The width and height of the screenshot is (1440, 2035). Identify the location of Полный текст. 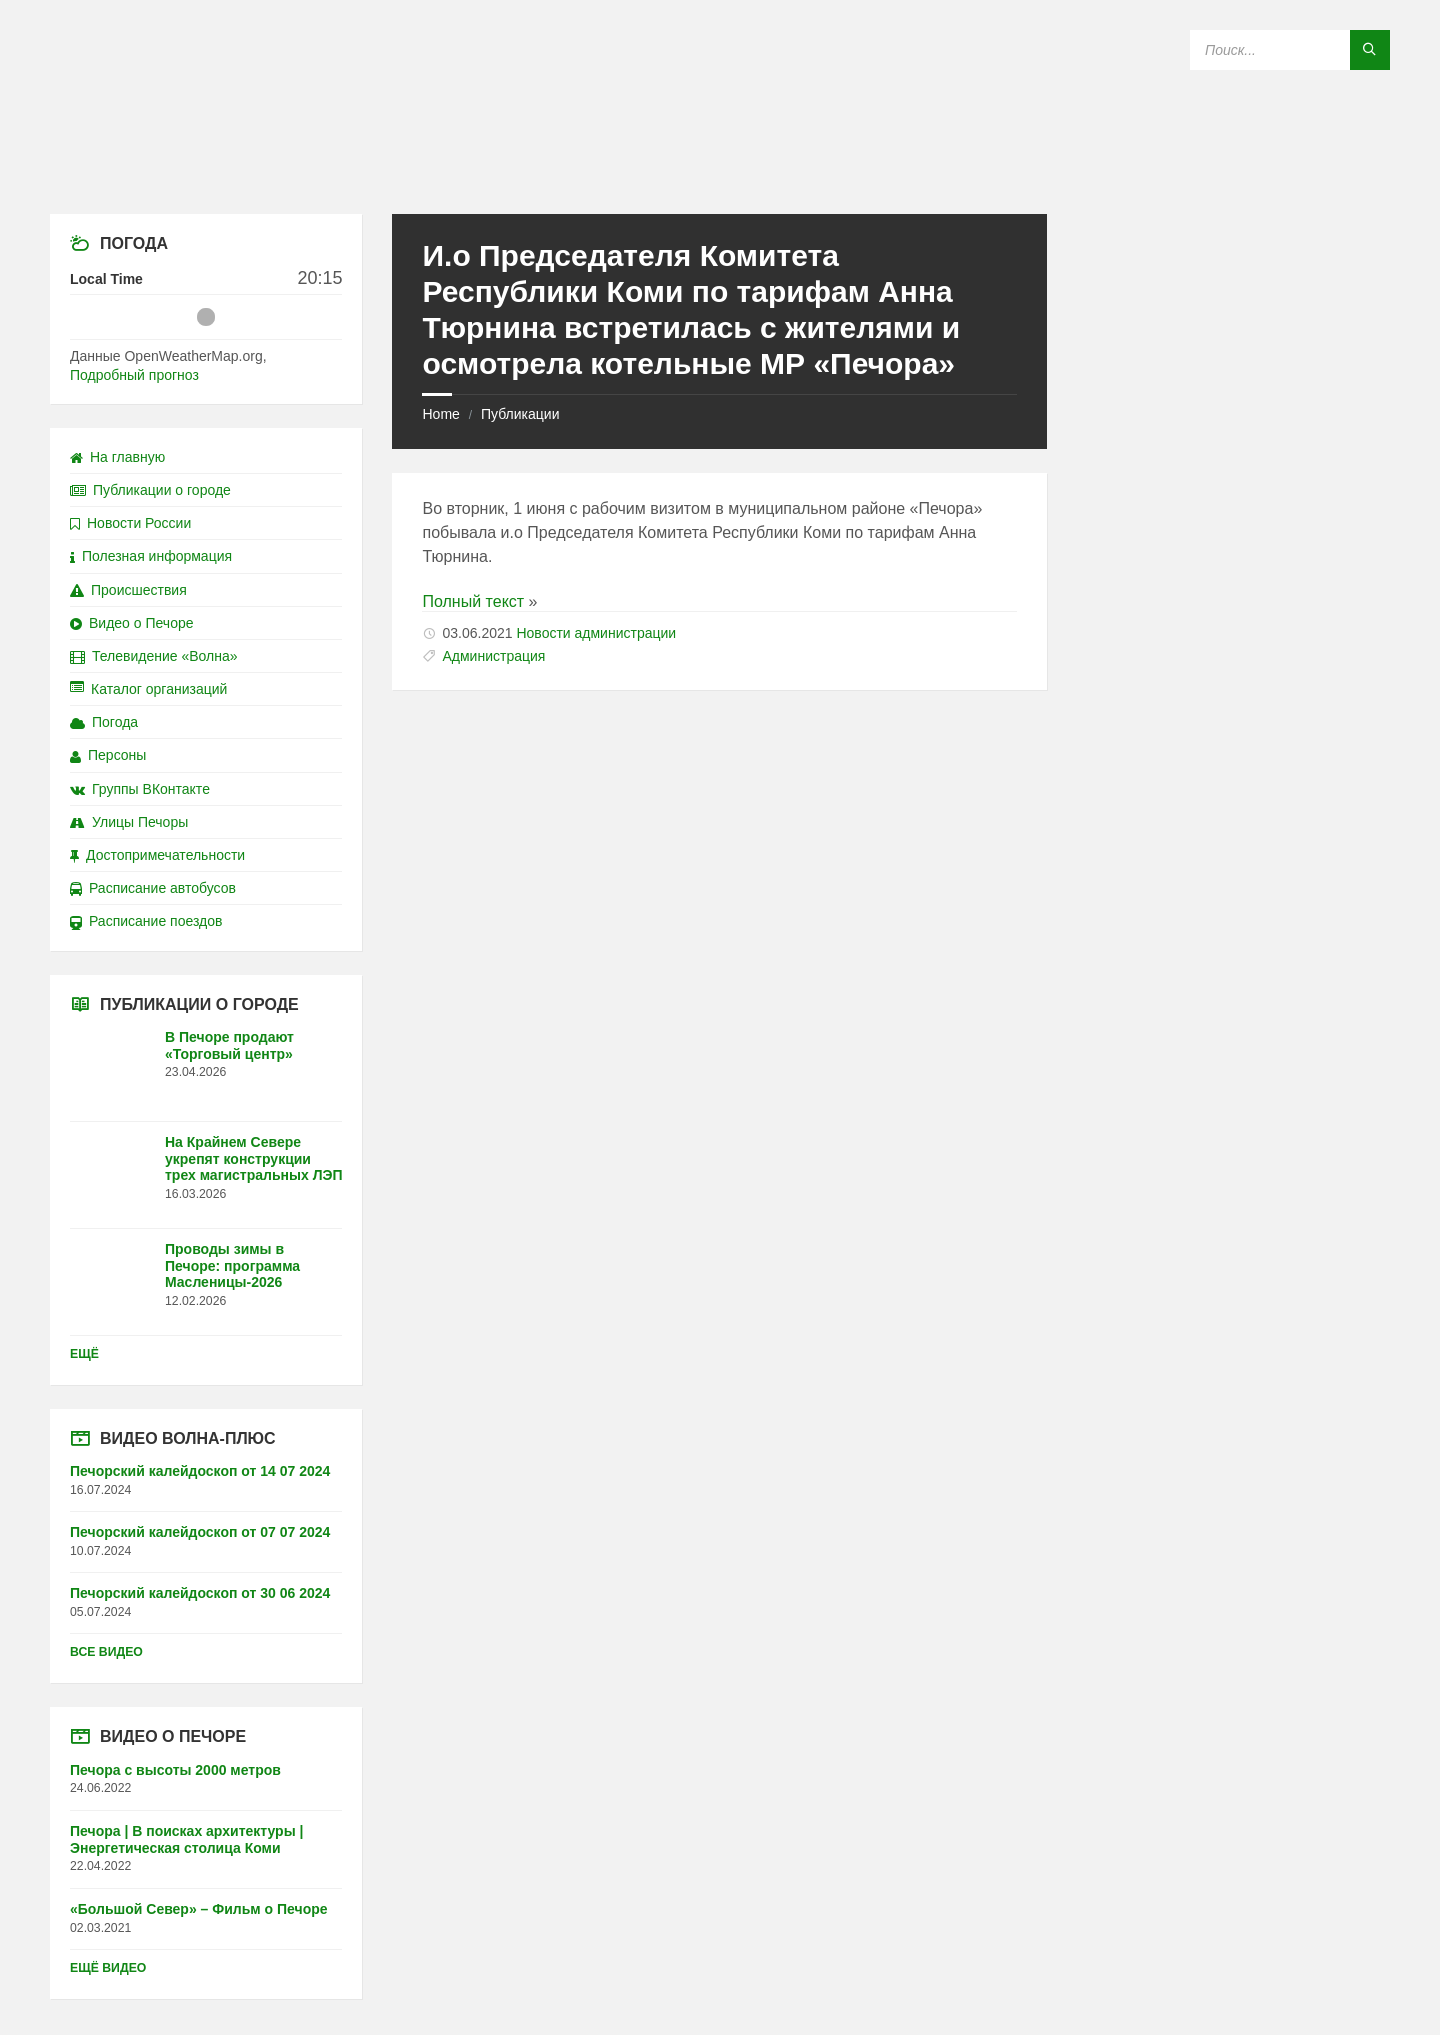
(473, 601).